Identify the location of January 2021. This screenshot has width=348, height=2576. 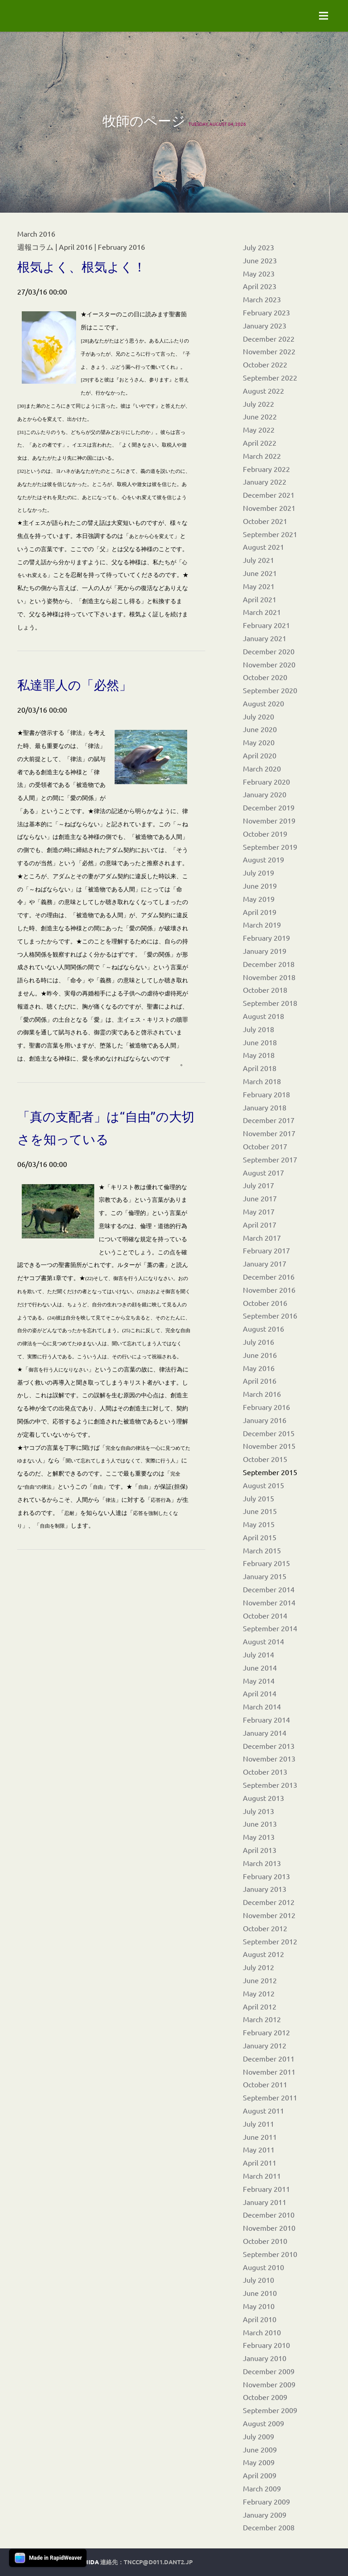
(264, 638).